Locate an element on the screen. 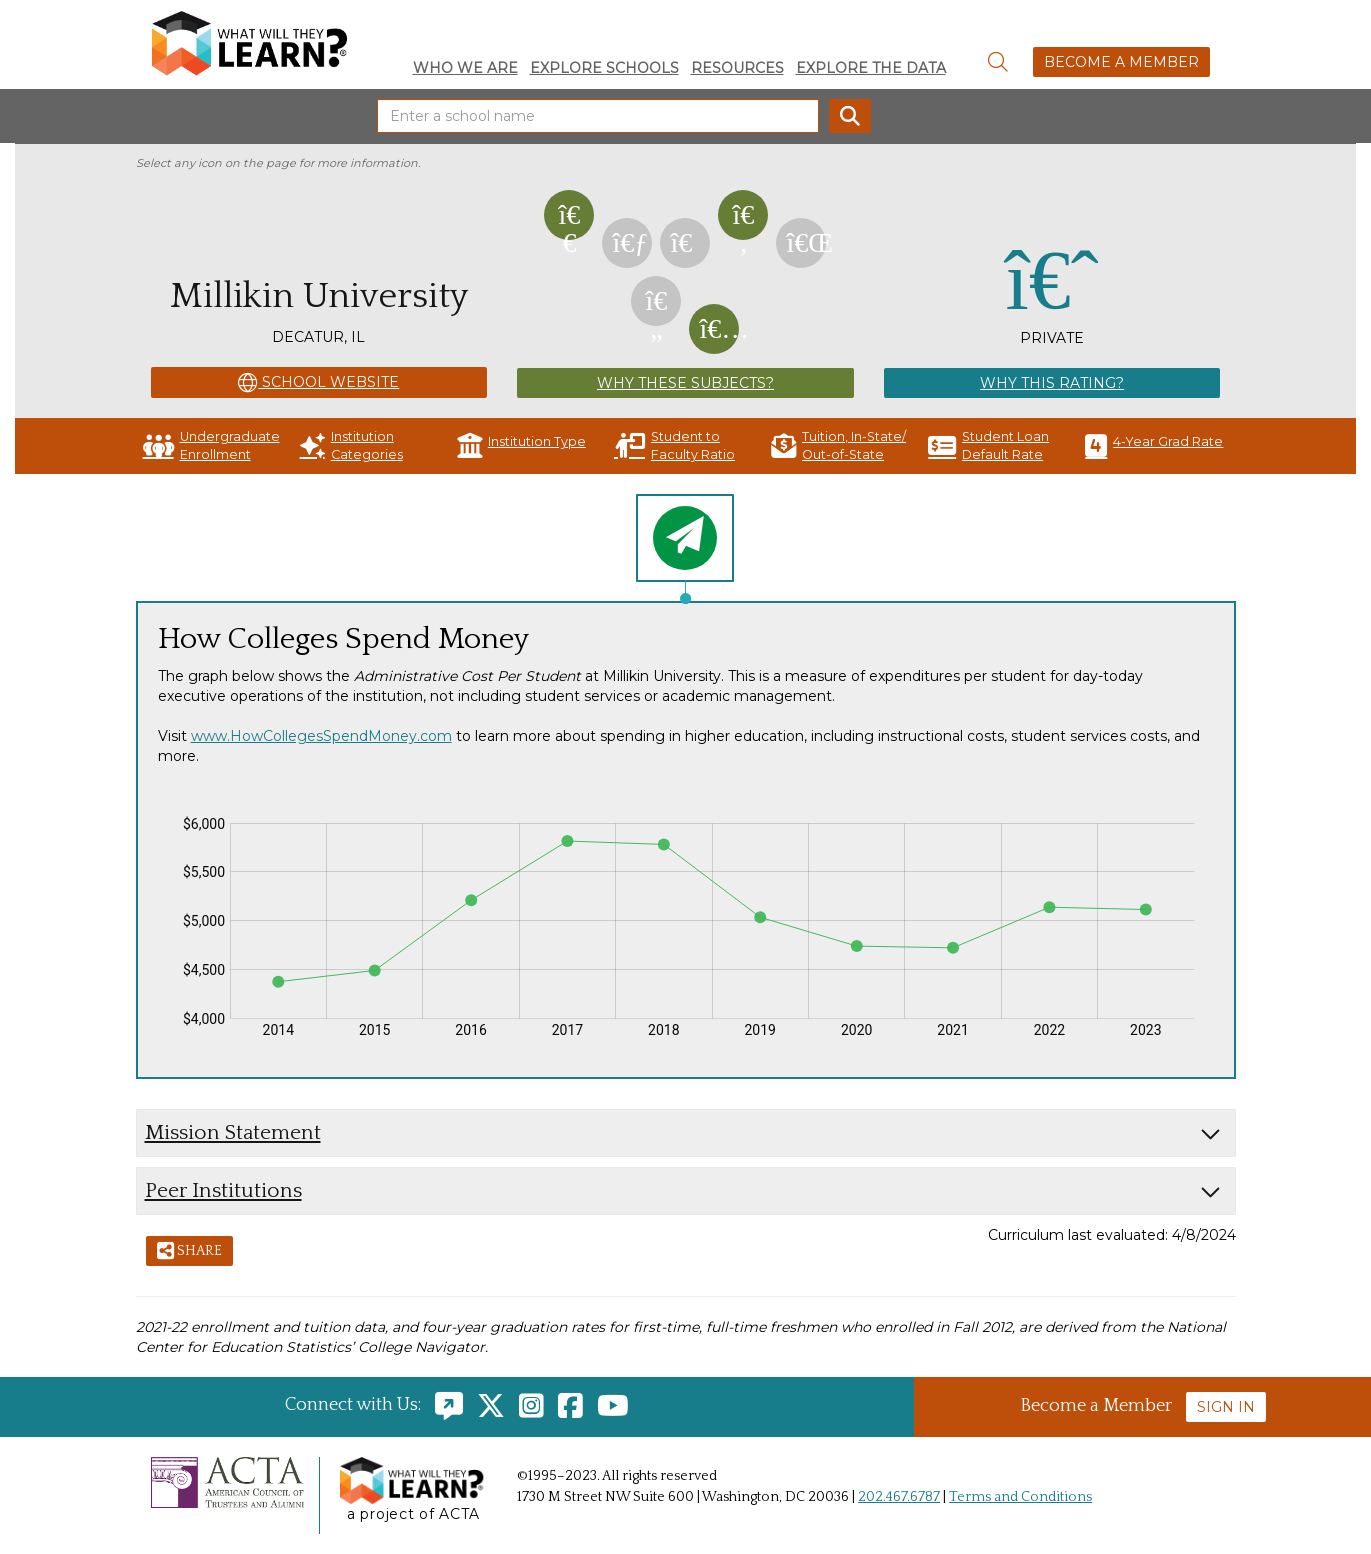 The image size is (1371, 1554). Explore the Data is located at coordinates (871, 68).